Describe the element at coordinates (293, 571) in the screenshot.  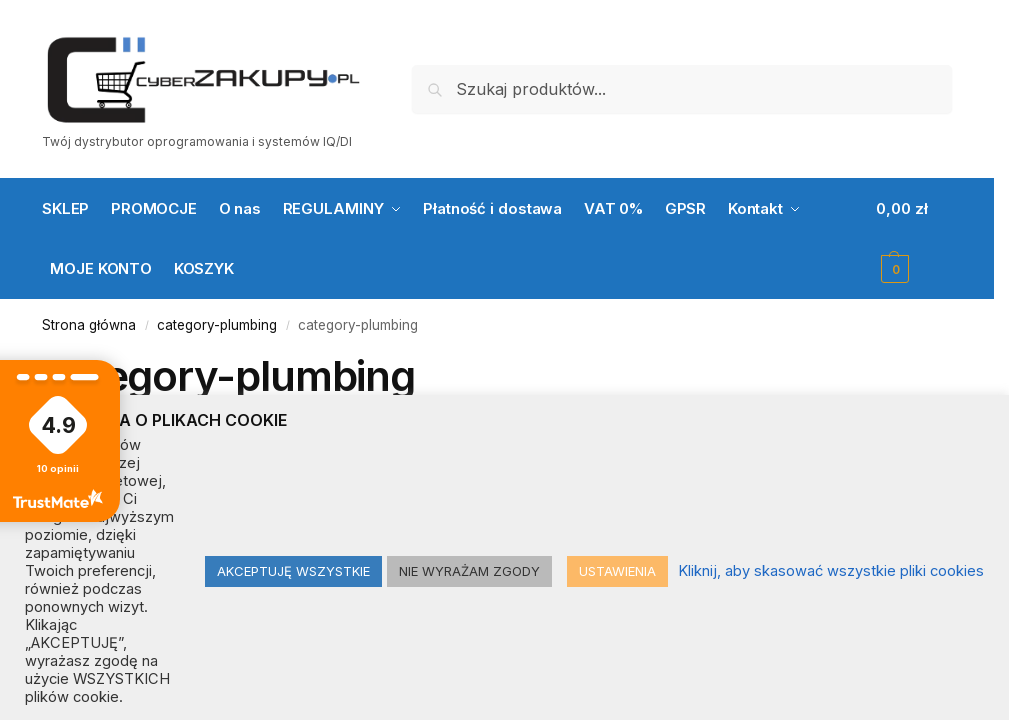
I see `AKCEPTUJĘ WSZYSTKIE [button]` at that location.